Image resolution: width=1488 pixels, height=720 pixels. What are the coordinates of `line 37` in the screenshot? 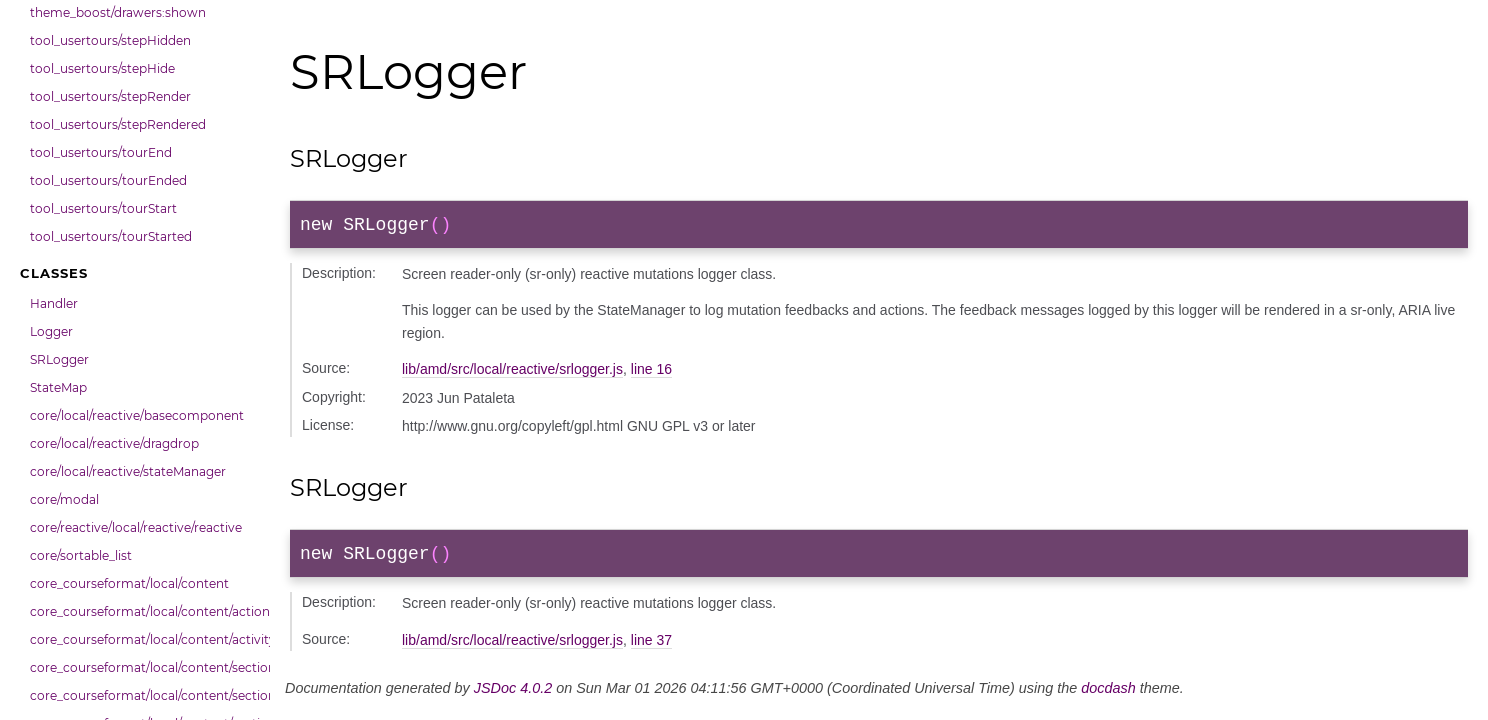 It's located at (651, 648).